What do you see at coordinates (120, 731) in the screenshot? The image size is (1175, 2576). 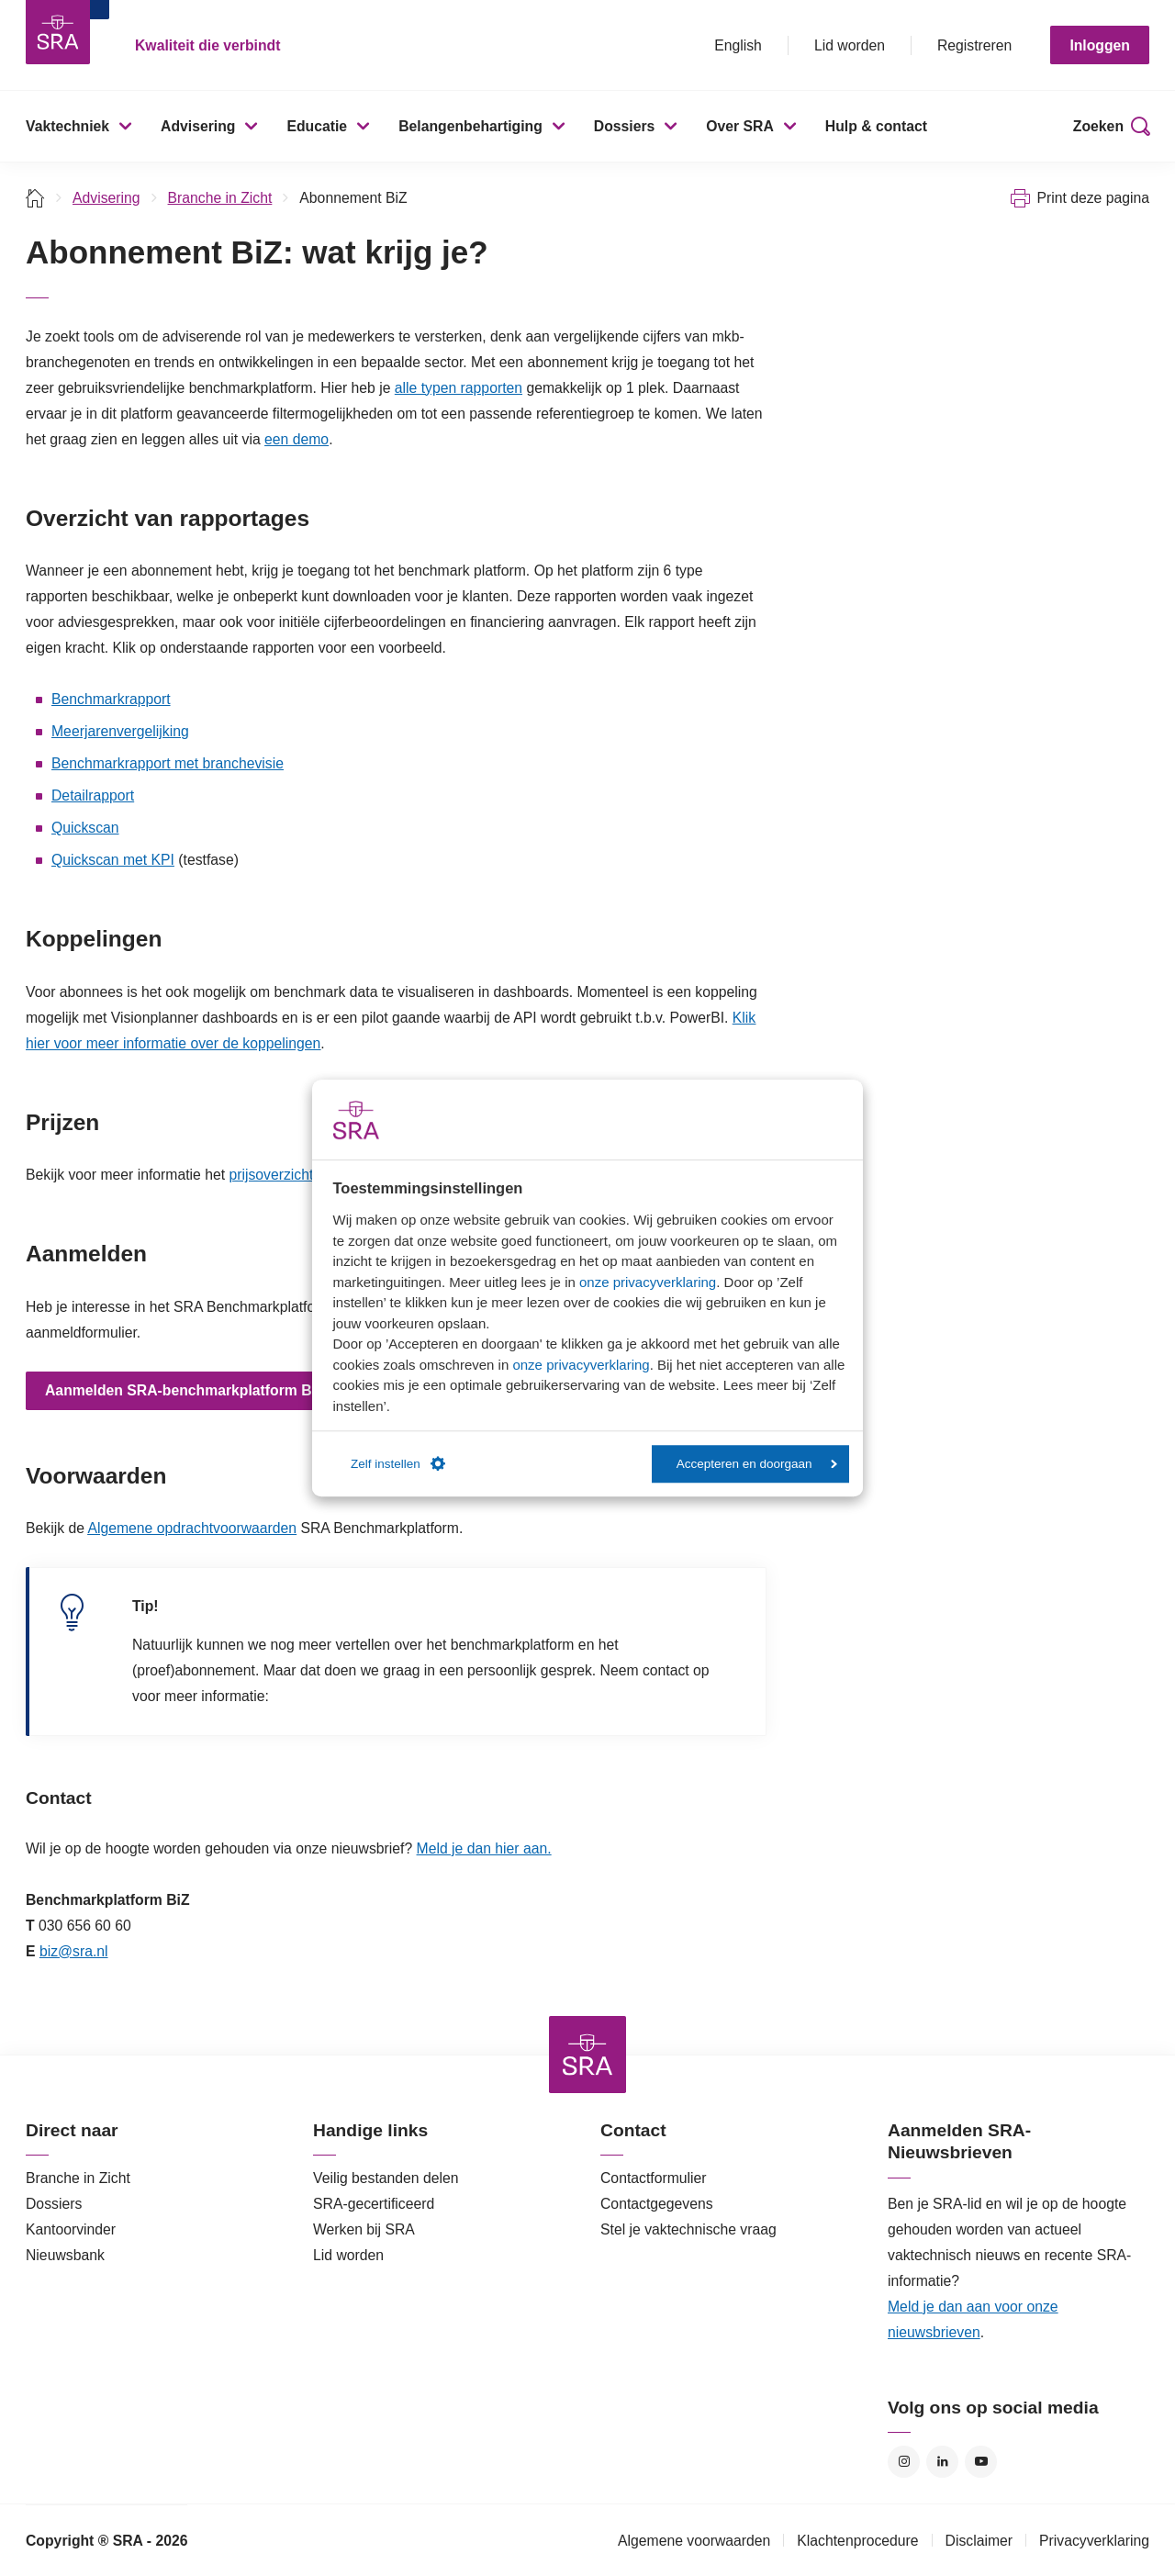 I see `Meerjarenvergelijking` at bounding box center [120, 731].